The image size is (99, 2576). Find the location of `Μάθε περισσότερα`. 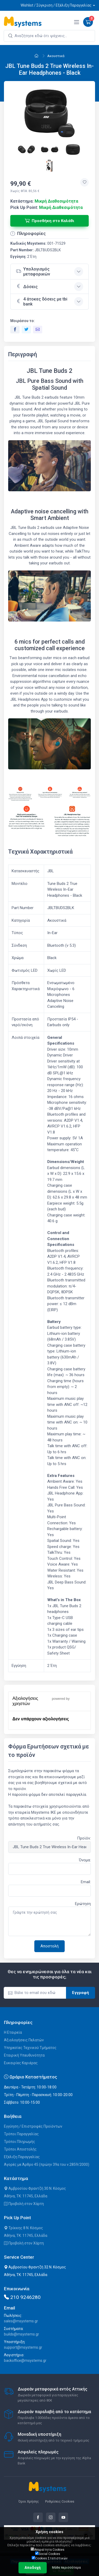

Μάθε περισσότερα is located at coordinates (66, 2567).